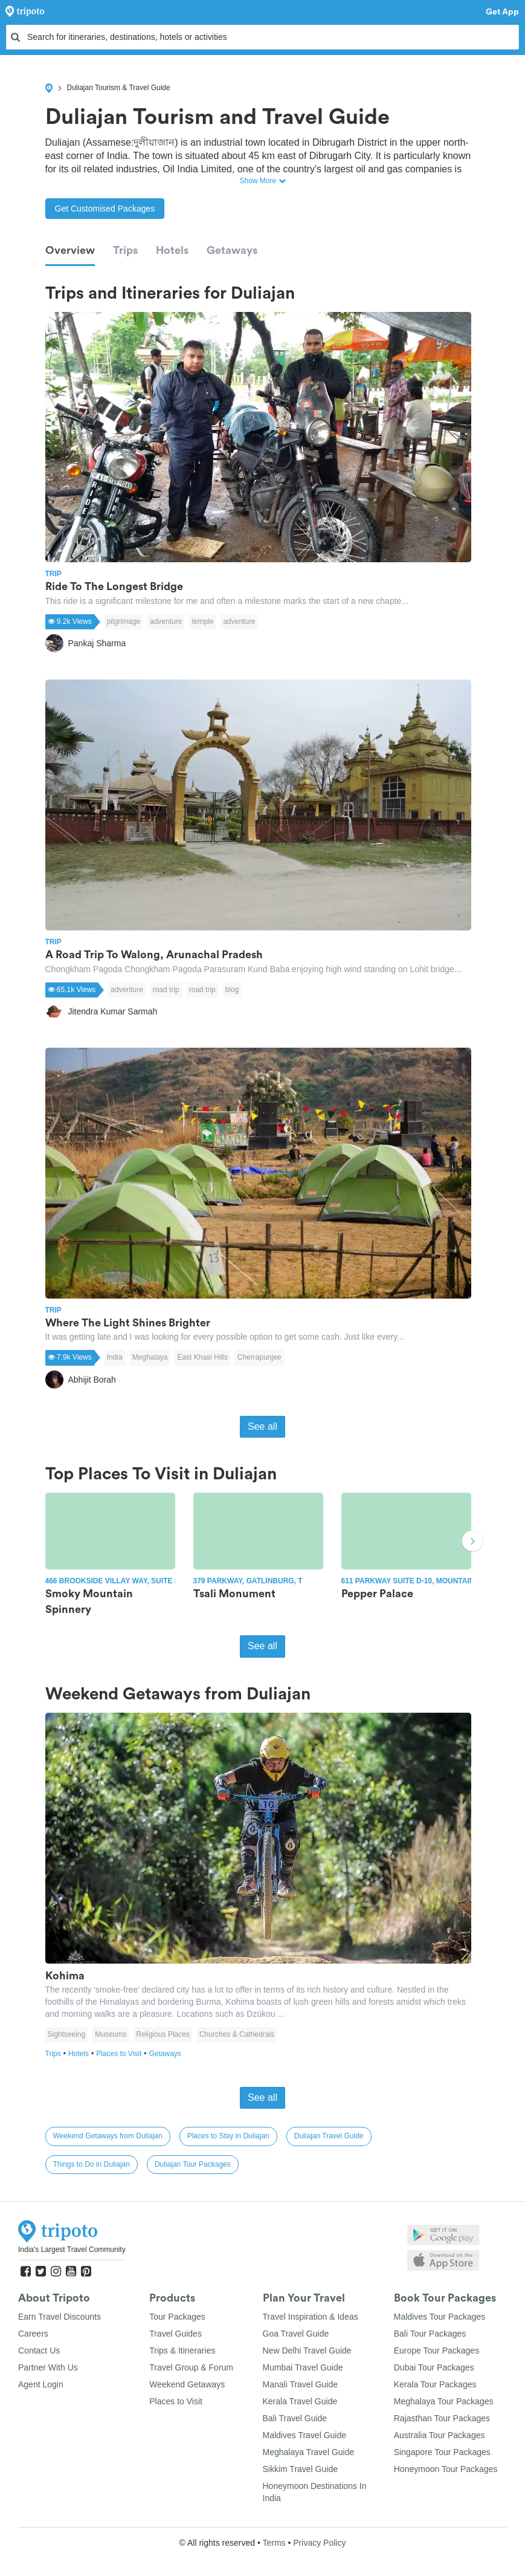 This screenshot has height=2576, width=525. What do you see at coordinates (259, 1357) in the screenshot?
I see `Cherrapunjee` at bounding box center [259, 1357].